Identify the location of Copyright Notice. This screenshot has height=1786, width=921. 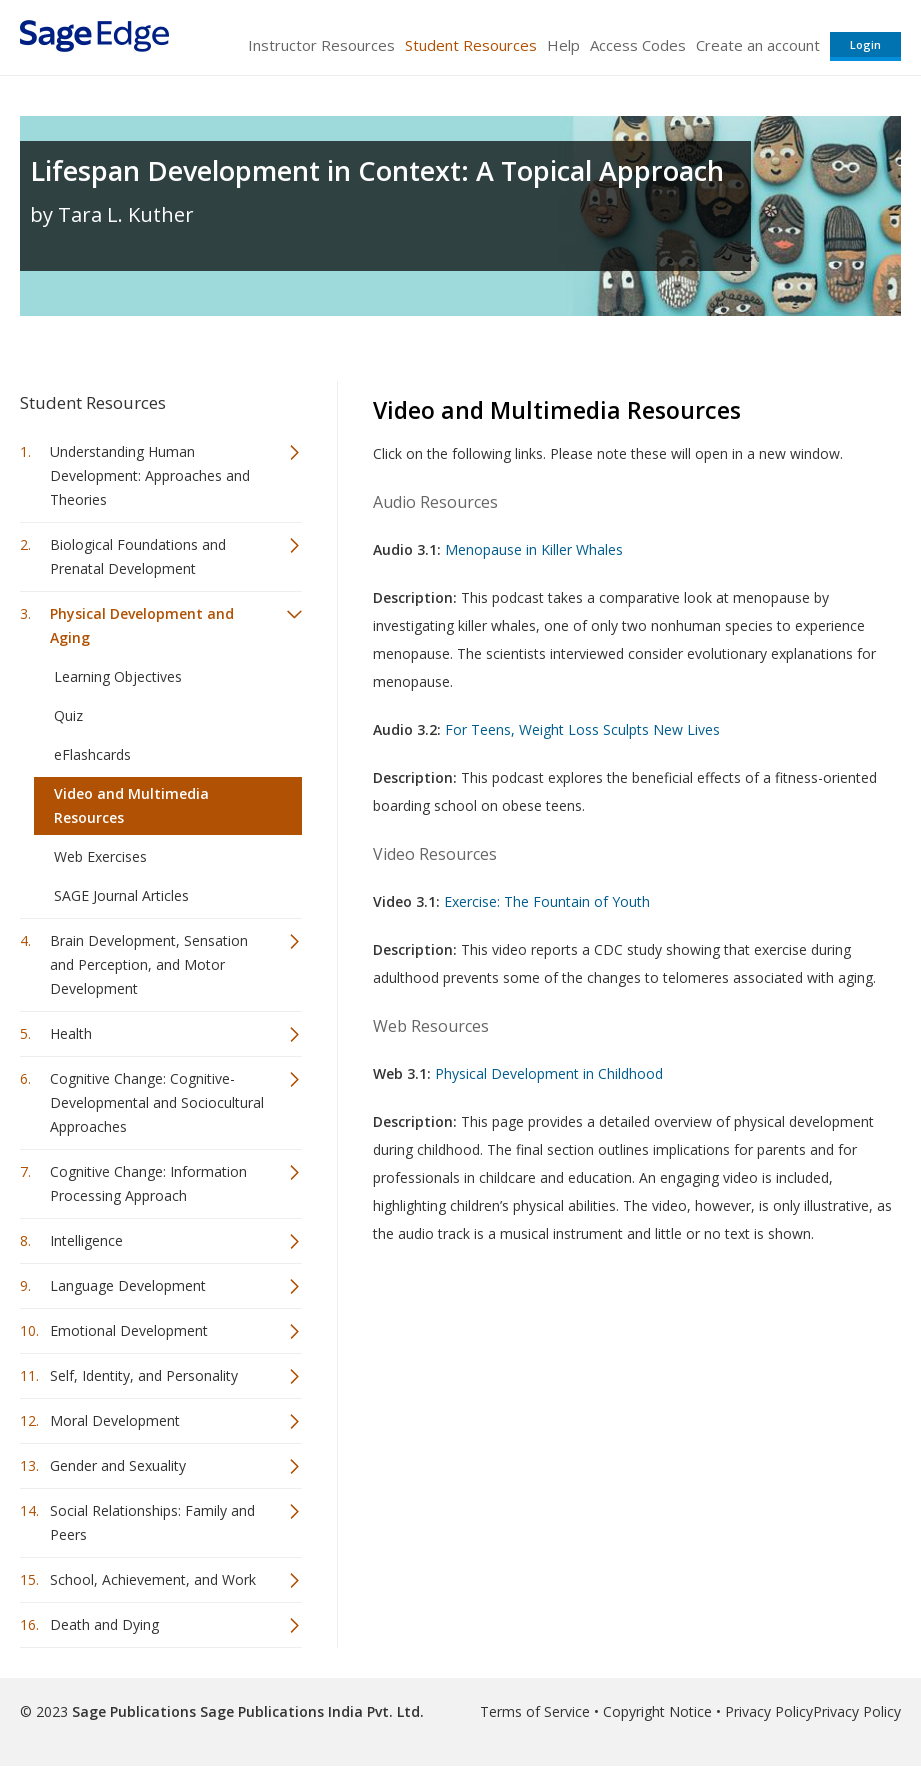
(657, 1711).